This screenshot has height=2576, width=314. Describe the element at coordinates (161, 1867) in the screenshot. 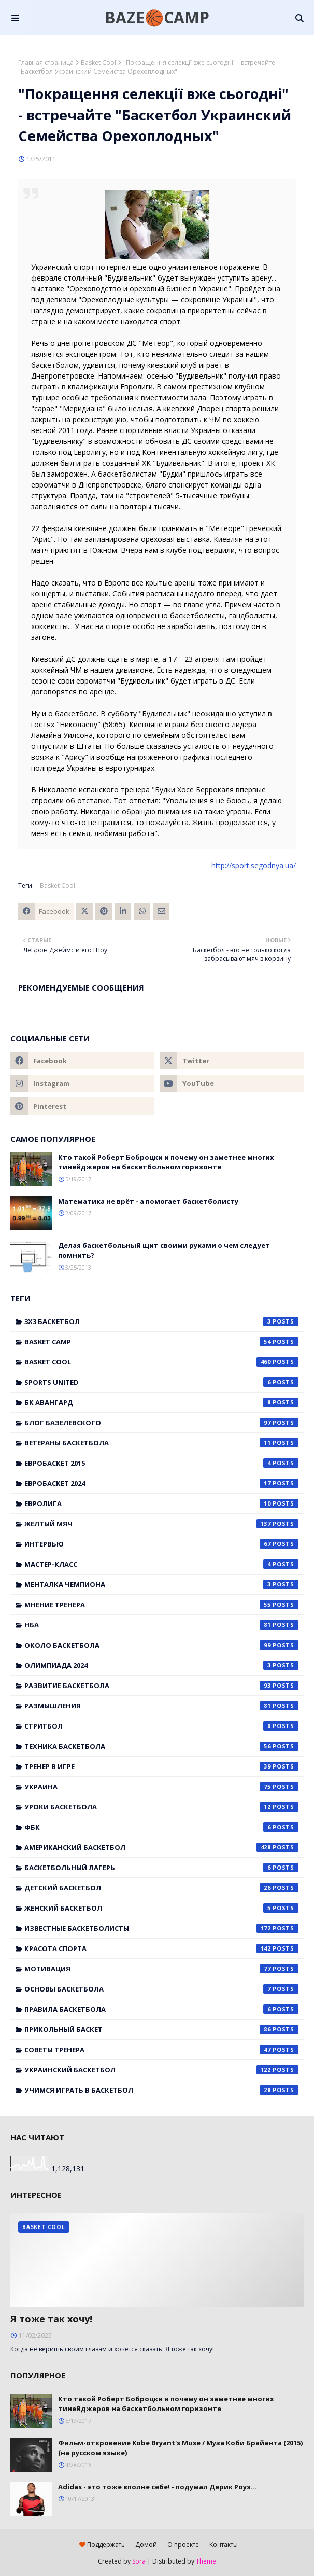

I see `баскетбольный лагерь` at that location.